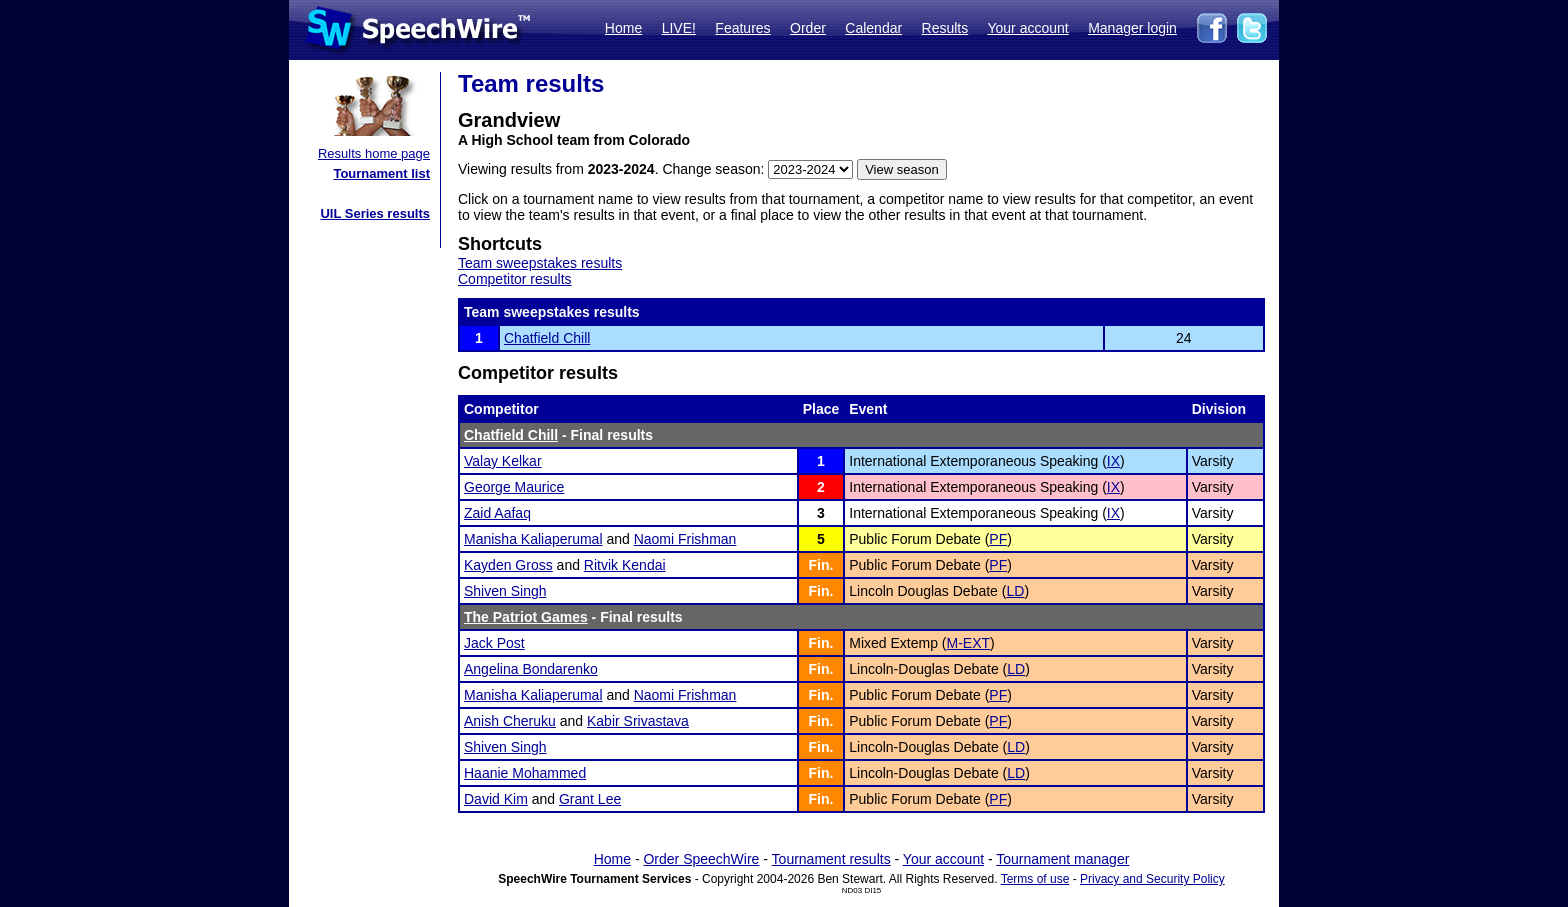  What do you see at coordinates (494, 643) in the screenshot?
I see `Jack Post` at bounding box center [494, 643].